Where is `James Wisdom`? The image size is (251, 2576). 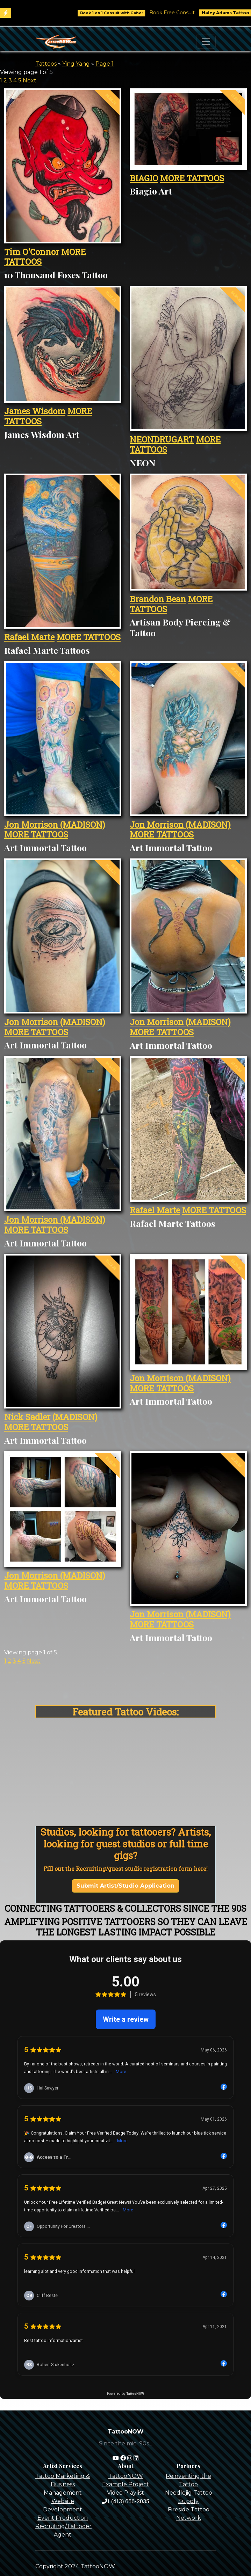 James Wisdom is located at coordinates (34, 411).